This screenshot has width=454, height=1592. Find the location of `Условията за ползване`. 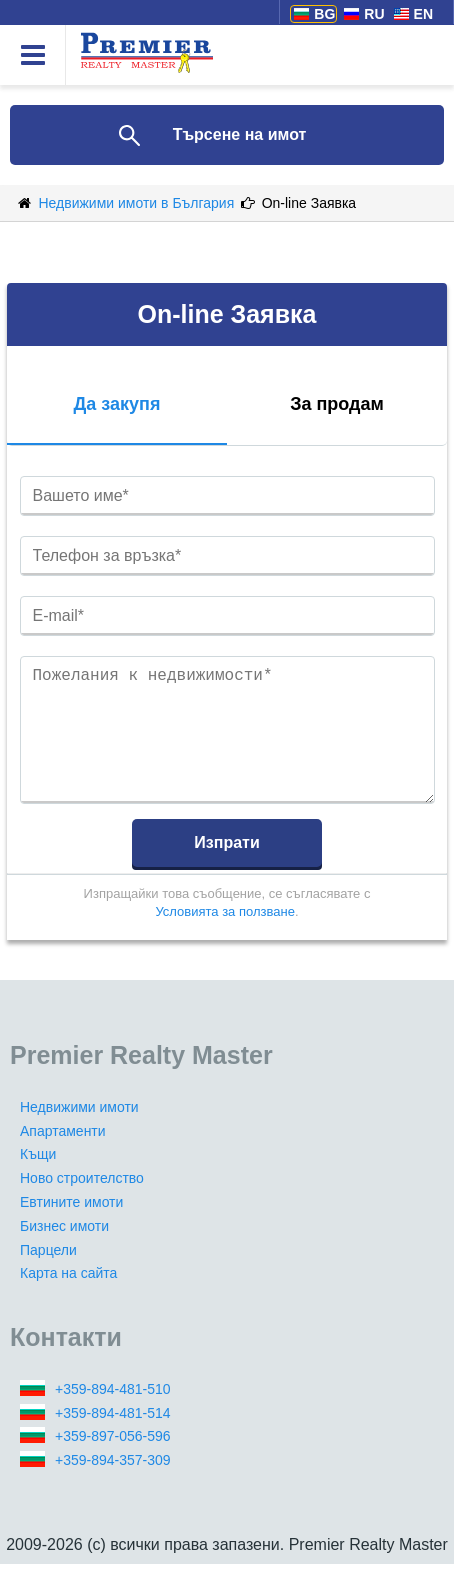

Условията за ползване is located at coordinates (224, 939).